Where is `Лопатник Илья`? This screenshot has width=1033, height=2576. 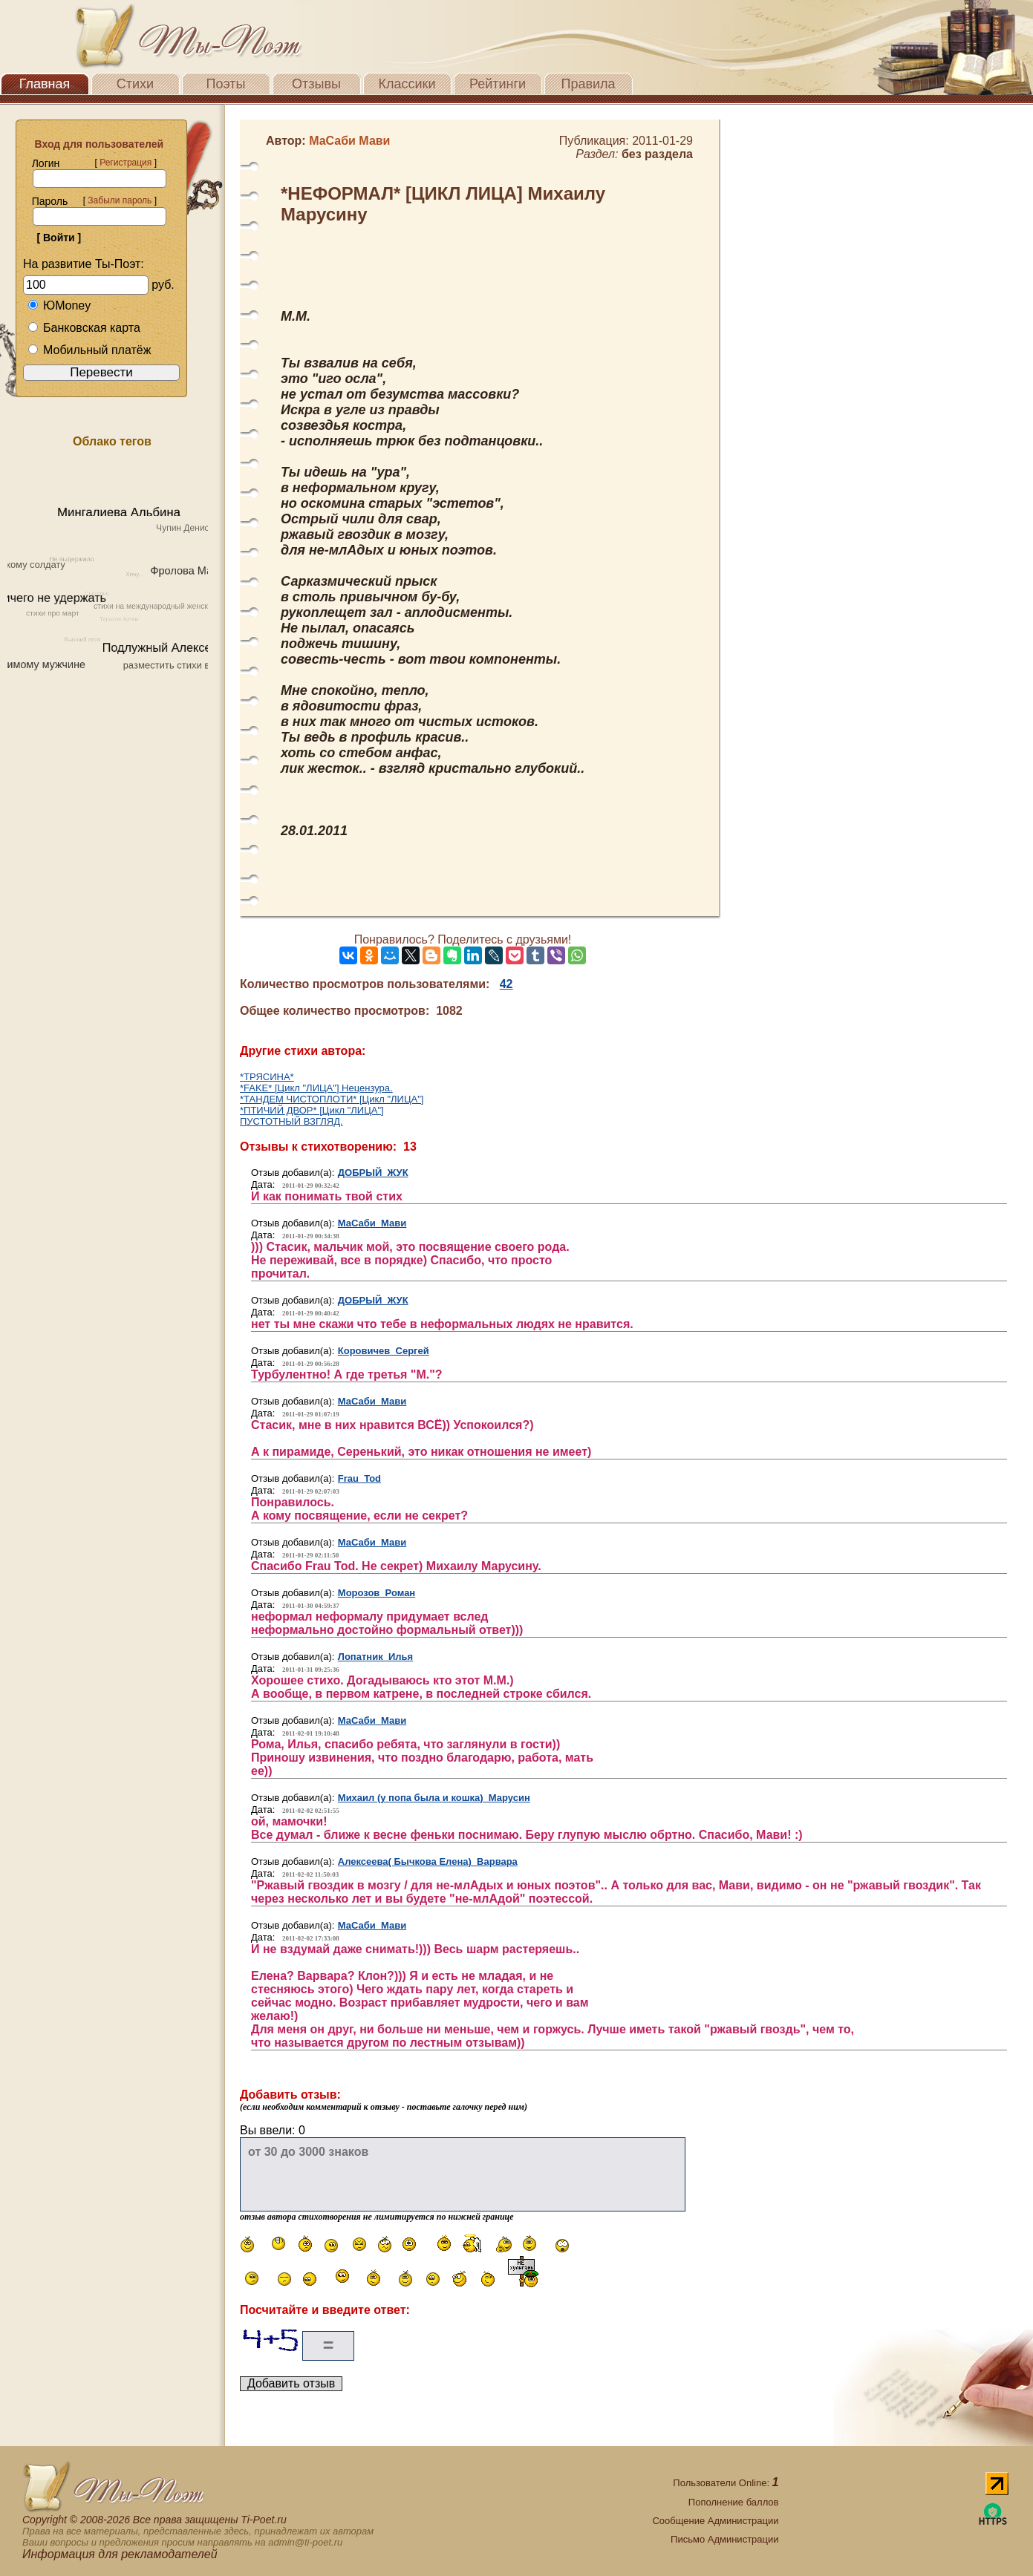
Лопатник Илья is located at coordinates (375, 1656).